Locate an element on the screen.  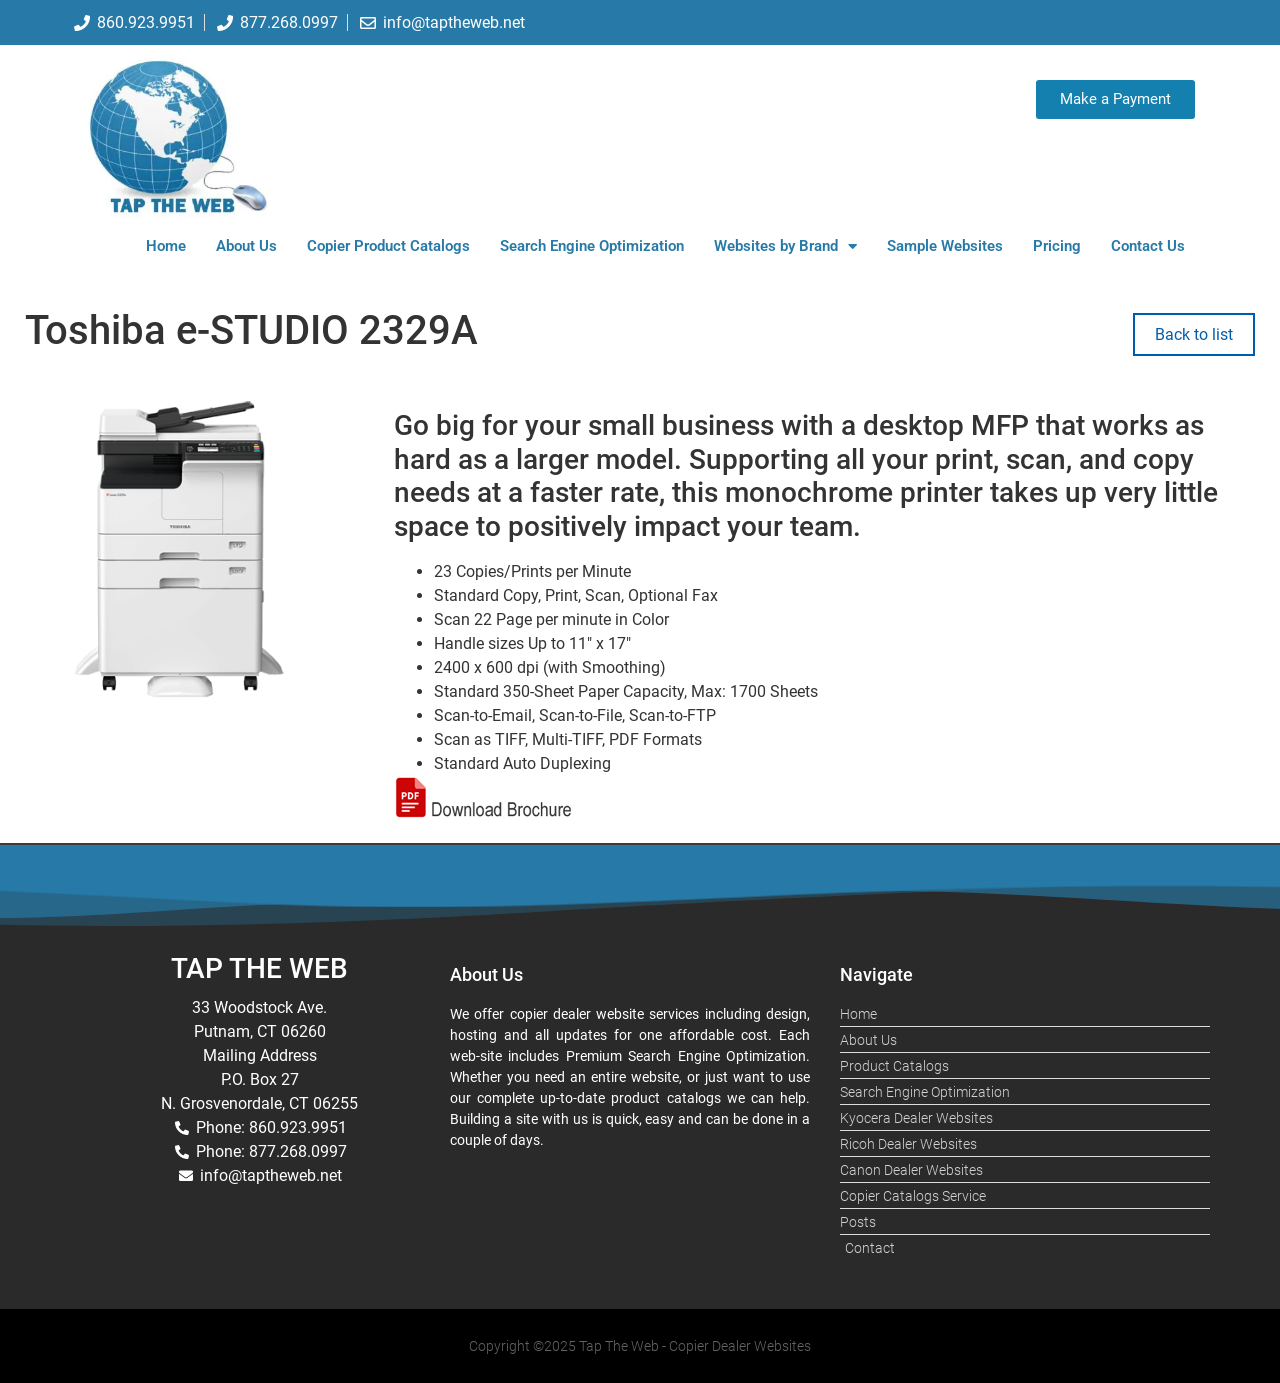
Home is located at coordinates (166, 246).